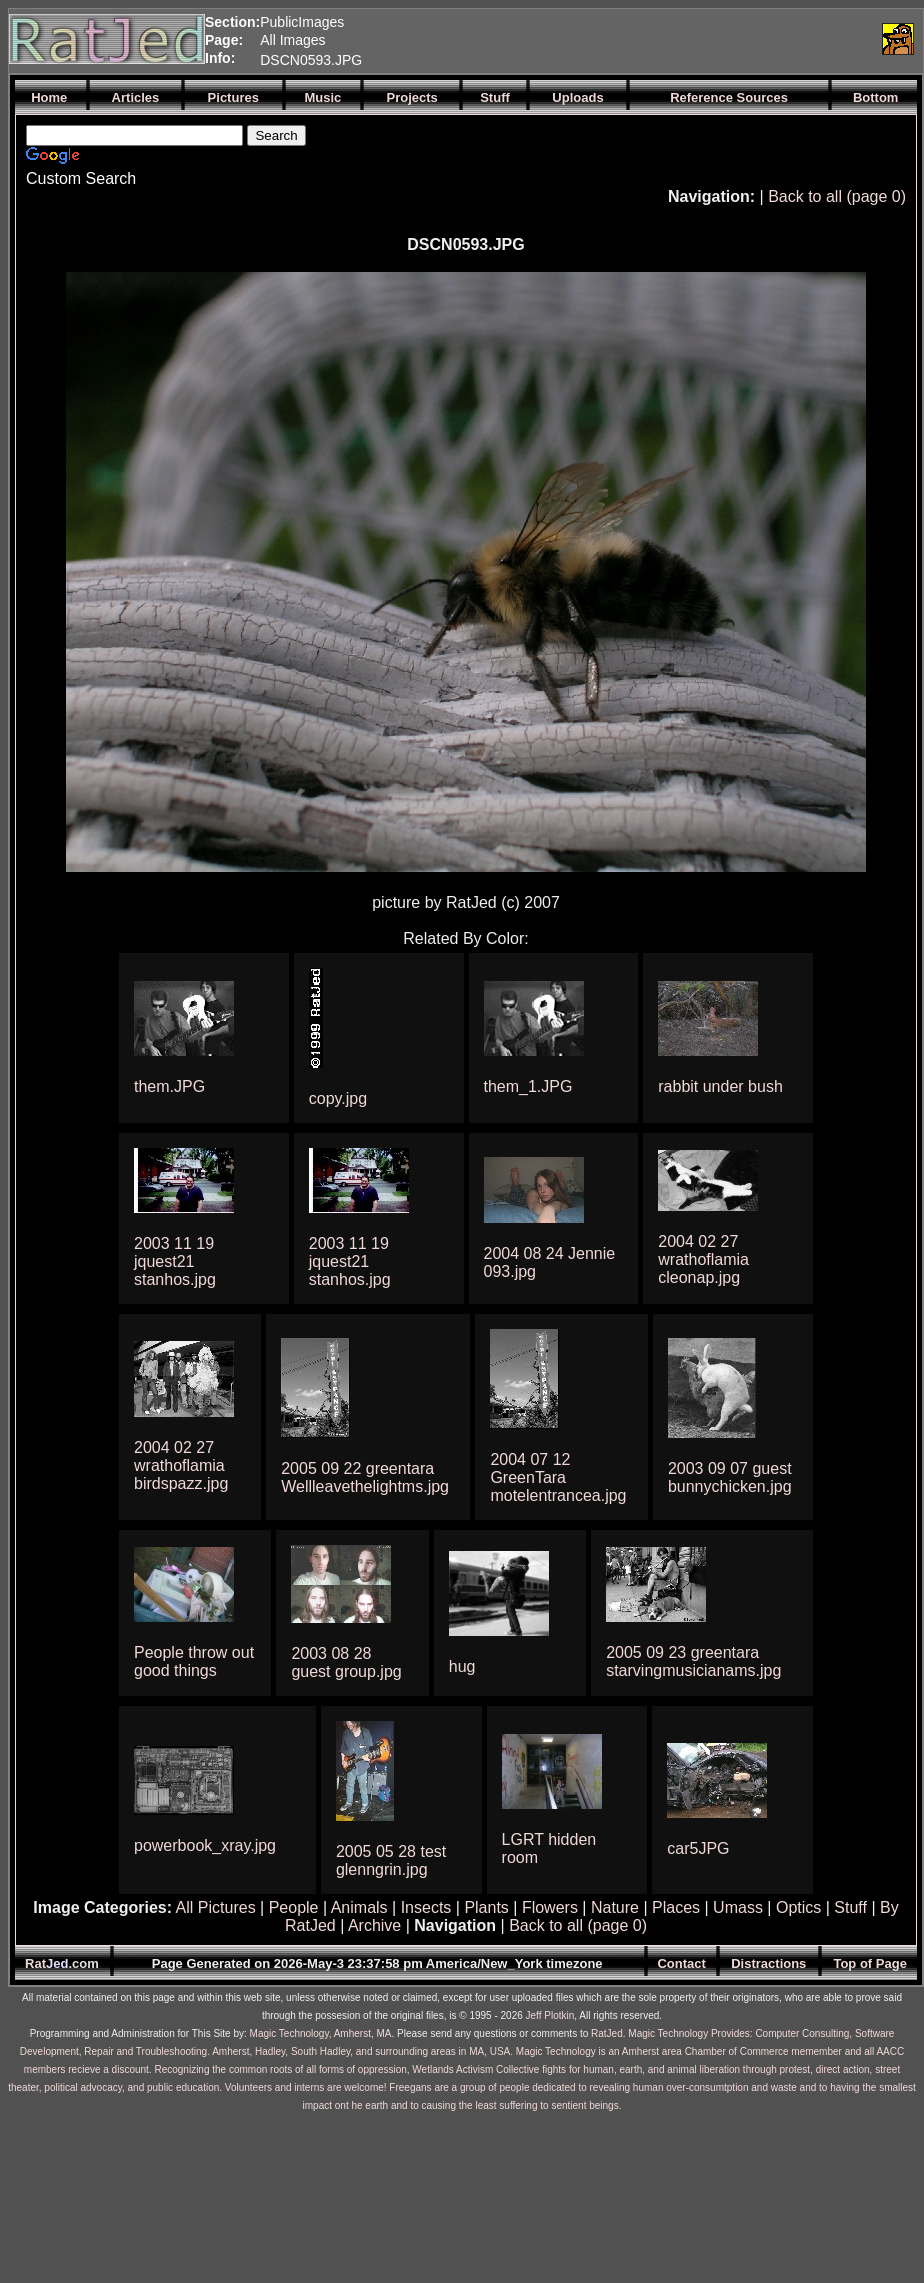 This screenshot has width=924, height=2283. Describe the element at coordinates (294, 1907) in the screenshot. I see `People` at that location.